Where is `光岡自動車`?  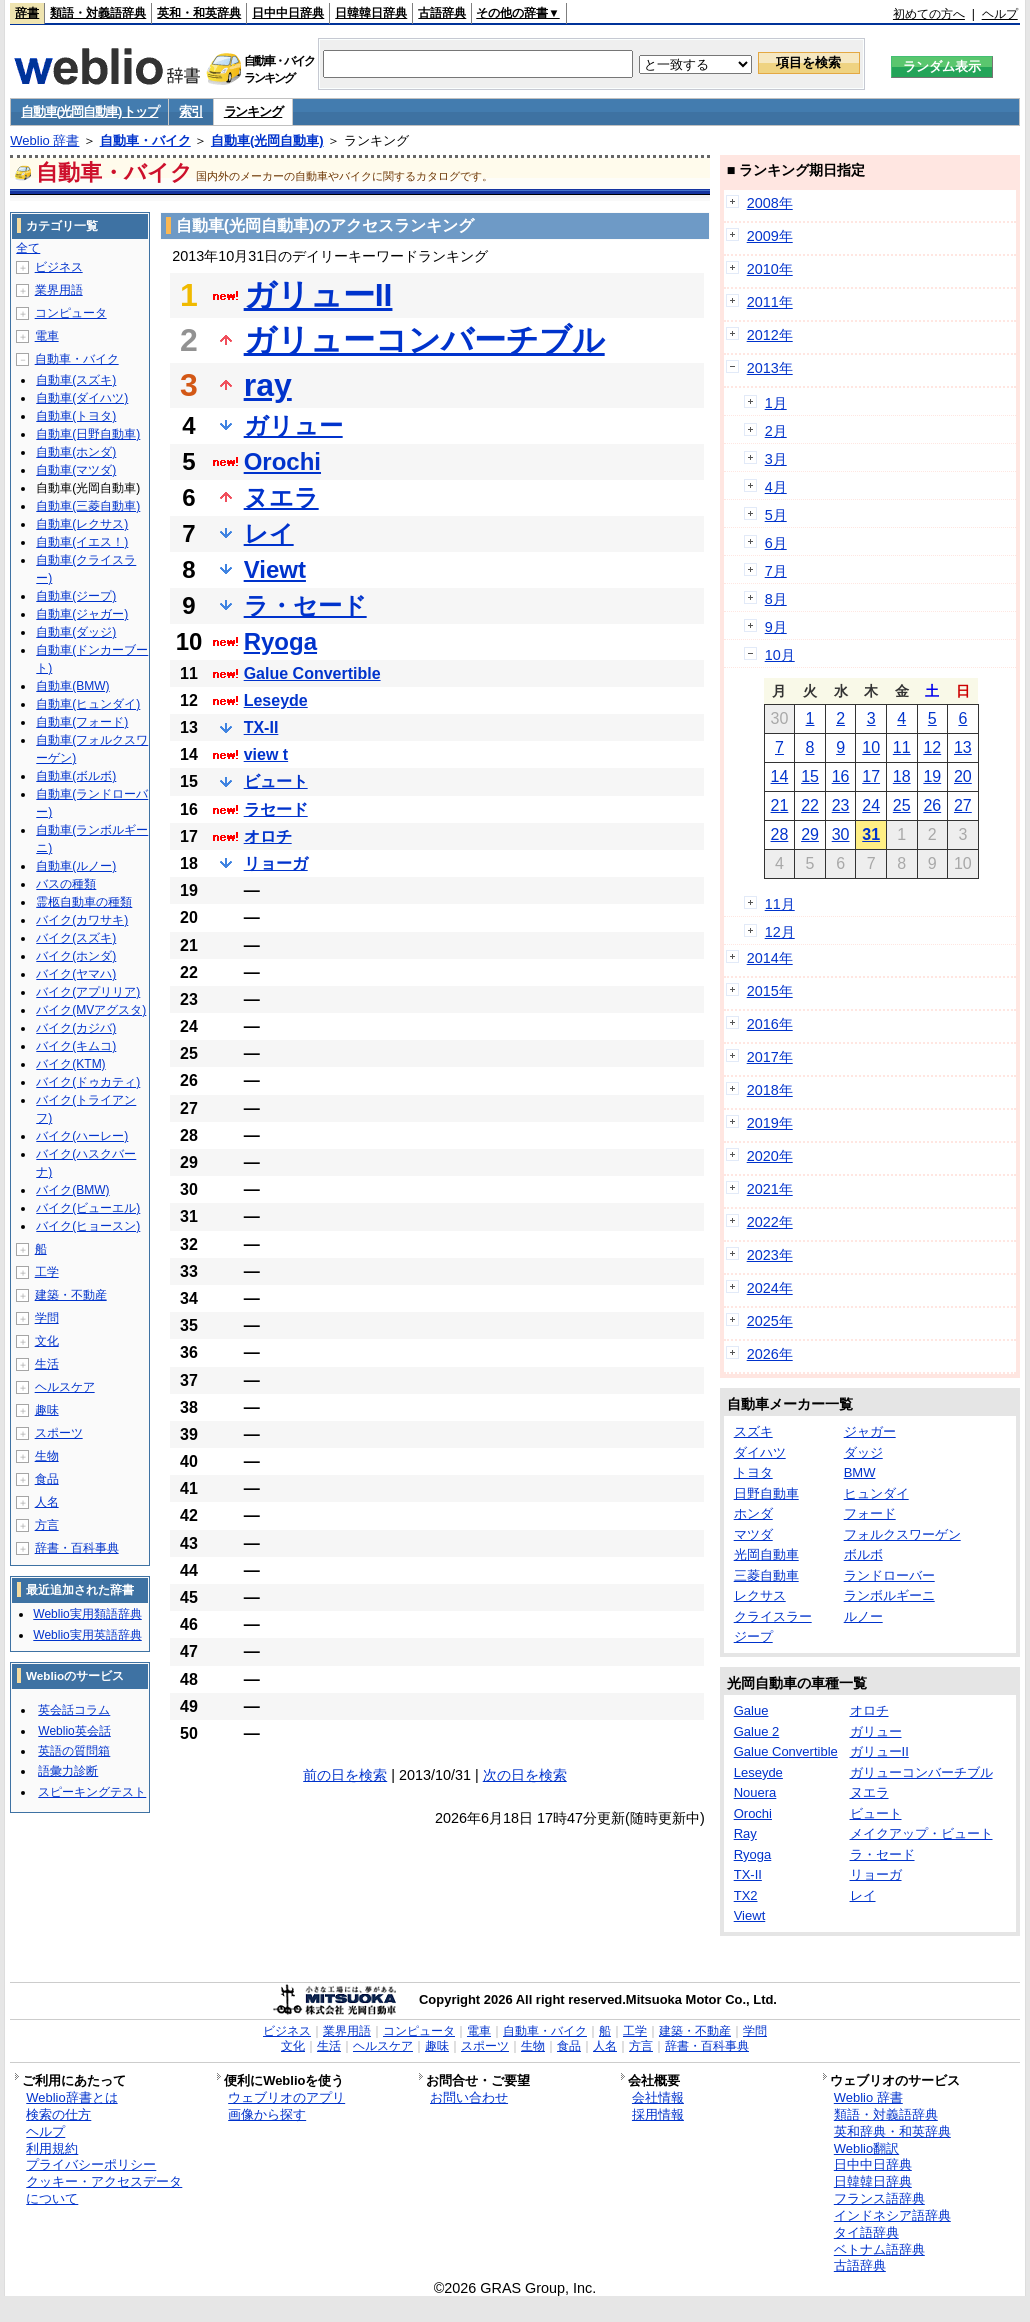 光岡自動車 is located at coordinates (766, 1554).